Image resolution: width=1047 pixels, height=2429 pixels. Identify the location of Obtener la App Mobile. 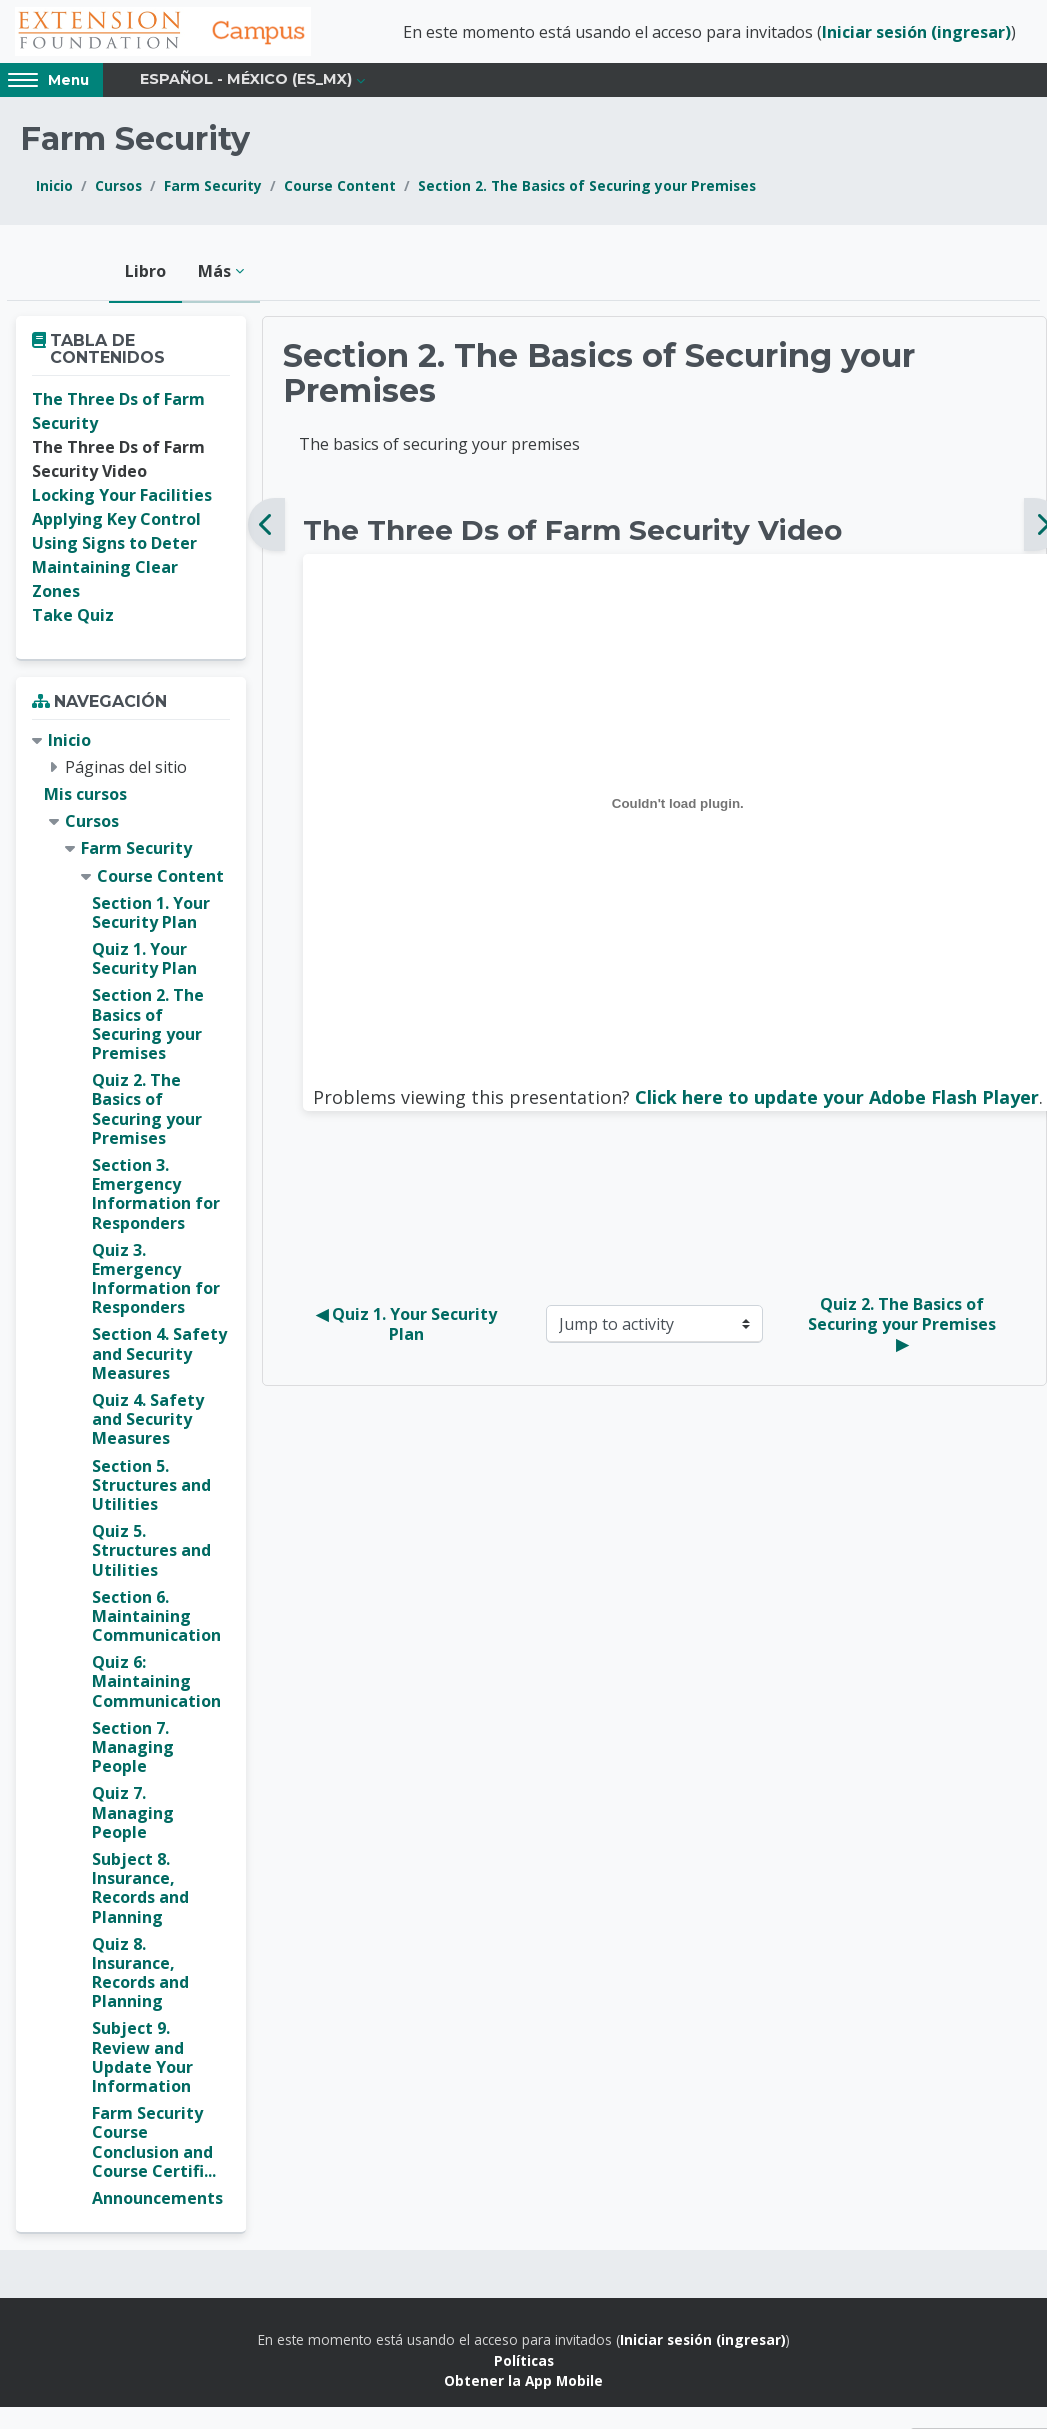
(523, 2382).